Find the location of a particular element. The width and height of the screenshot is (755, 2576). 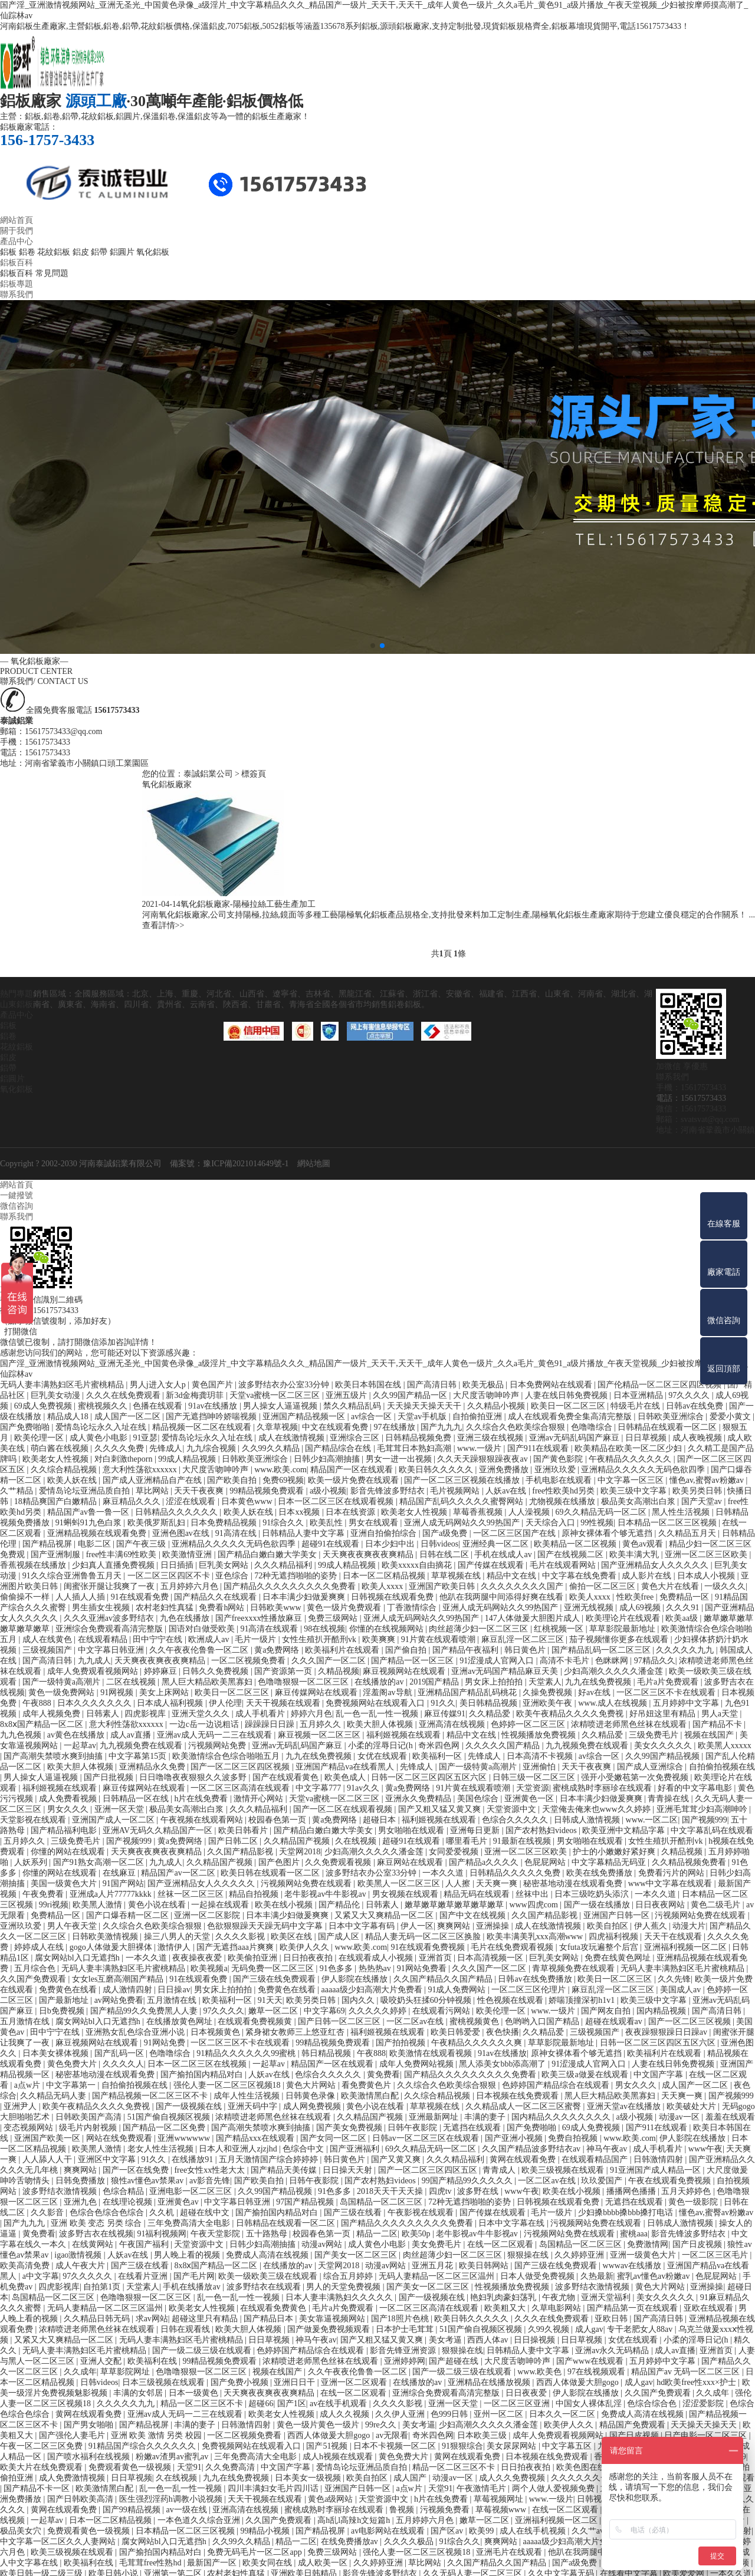

秘密基地动漫在线观看免费 is located at coordinates (574, 1882).